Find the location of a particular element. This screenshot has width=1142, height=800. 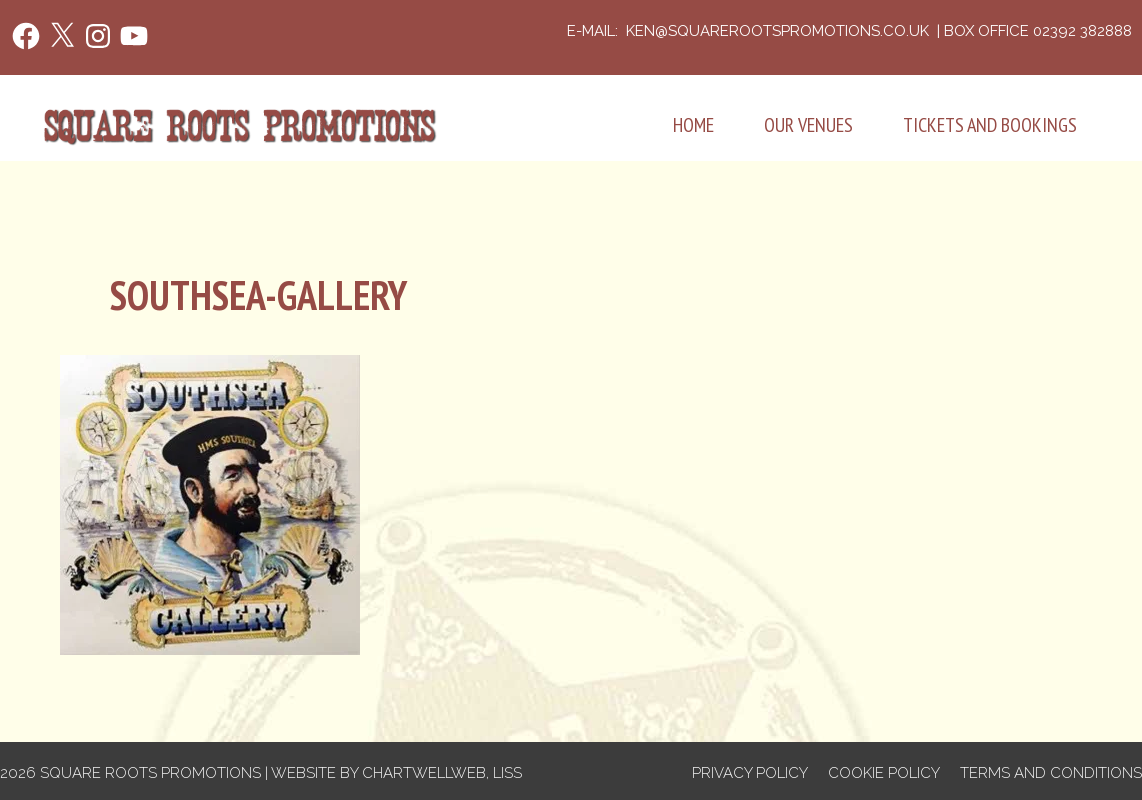

Chartwellweb, Liss is located at coordinates (442, 773).